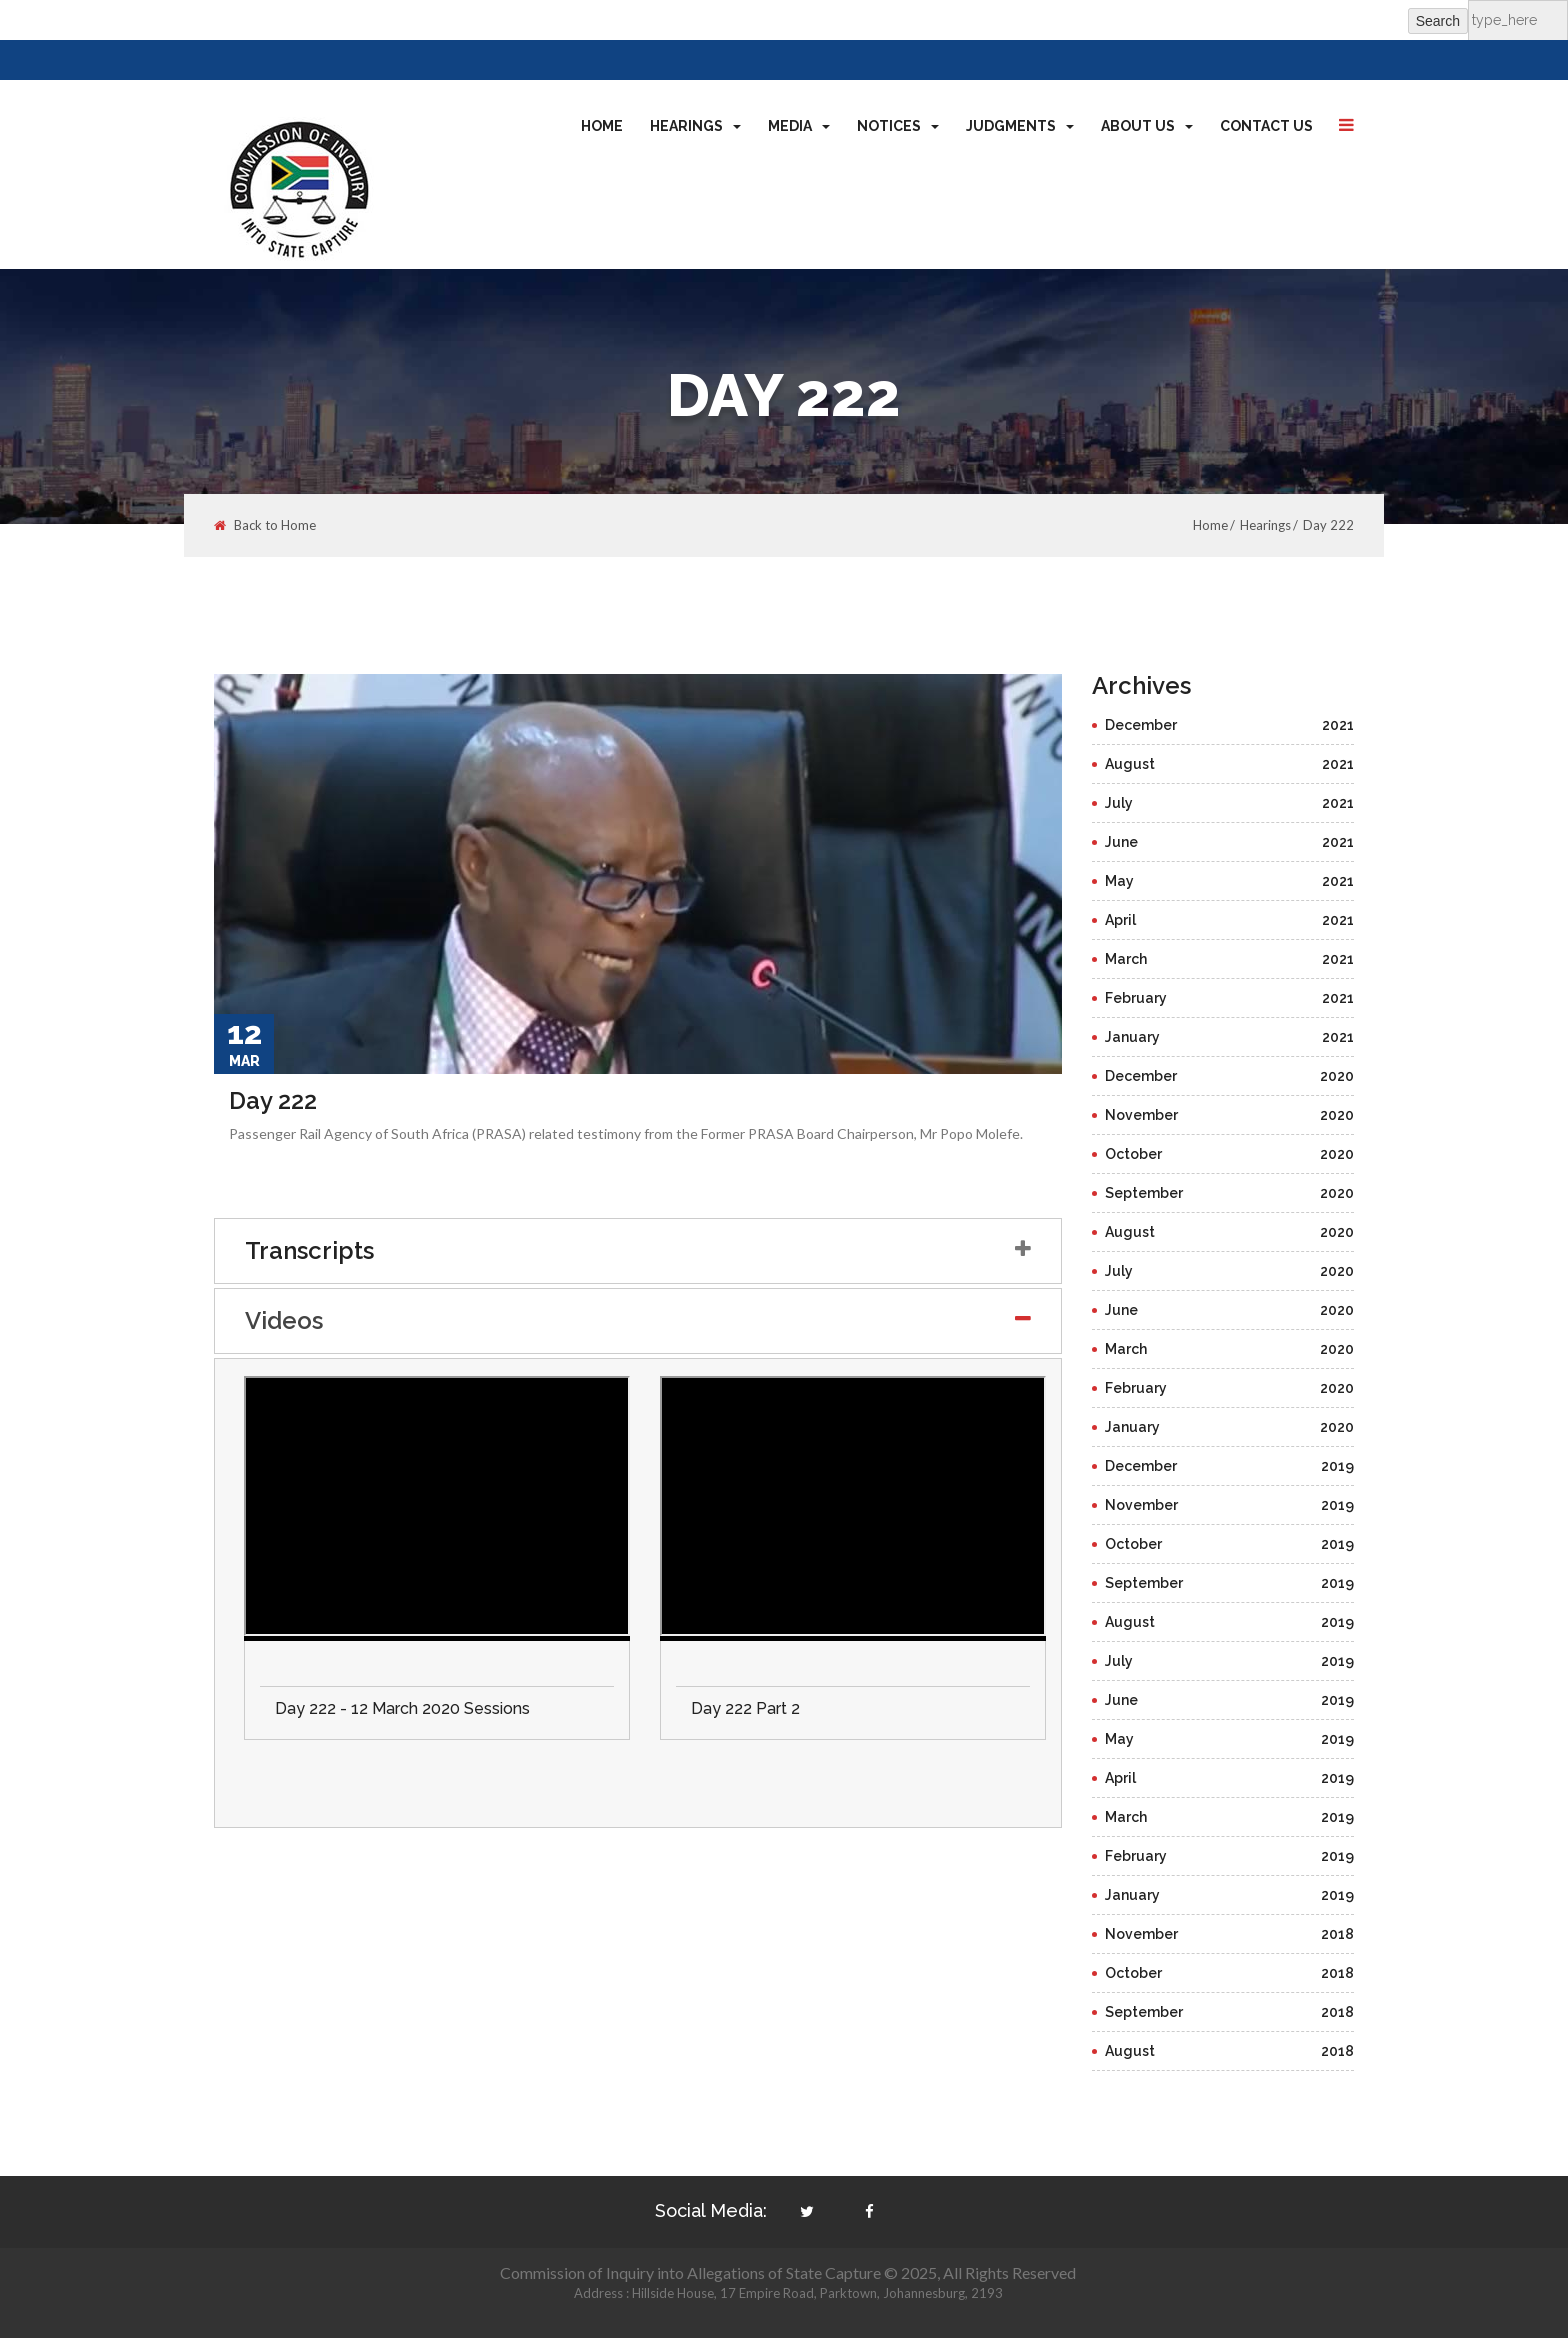  Describe the element at coordinates (1230, 1193) in the screenshot. I see `September` at that location.